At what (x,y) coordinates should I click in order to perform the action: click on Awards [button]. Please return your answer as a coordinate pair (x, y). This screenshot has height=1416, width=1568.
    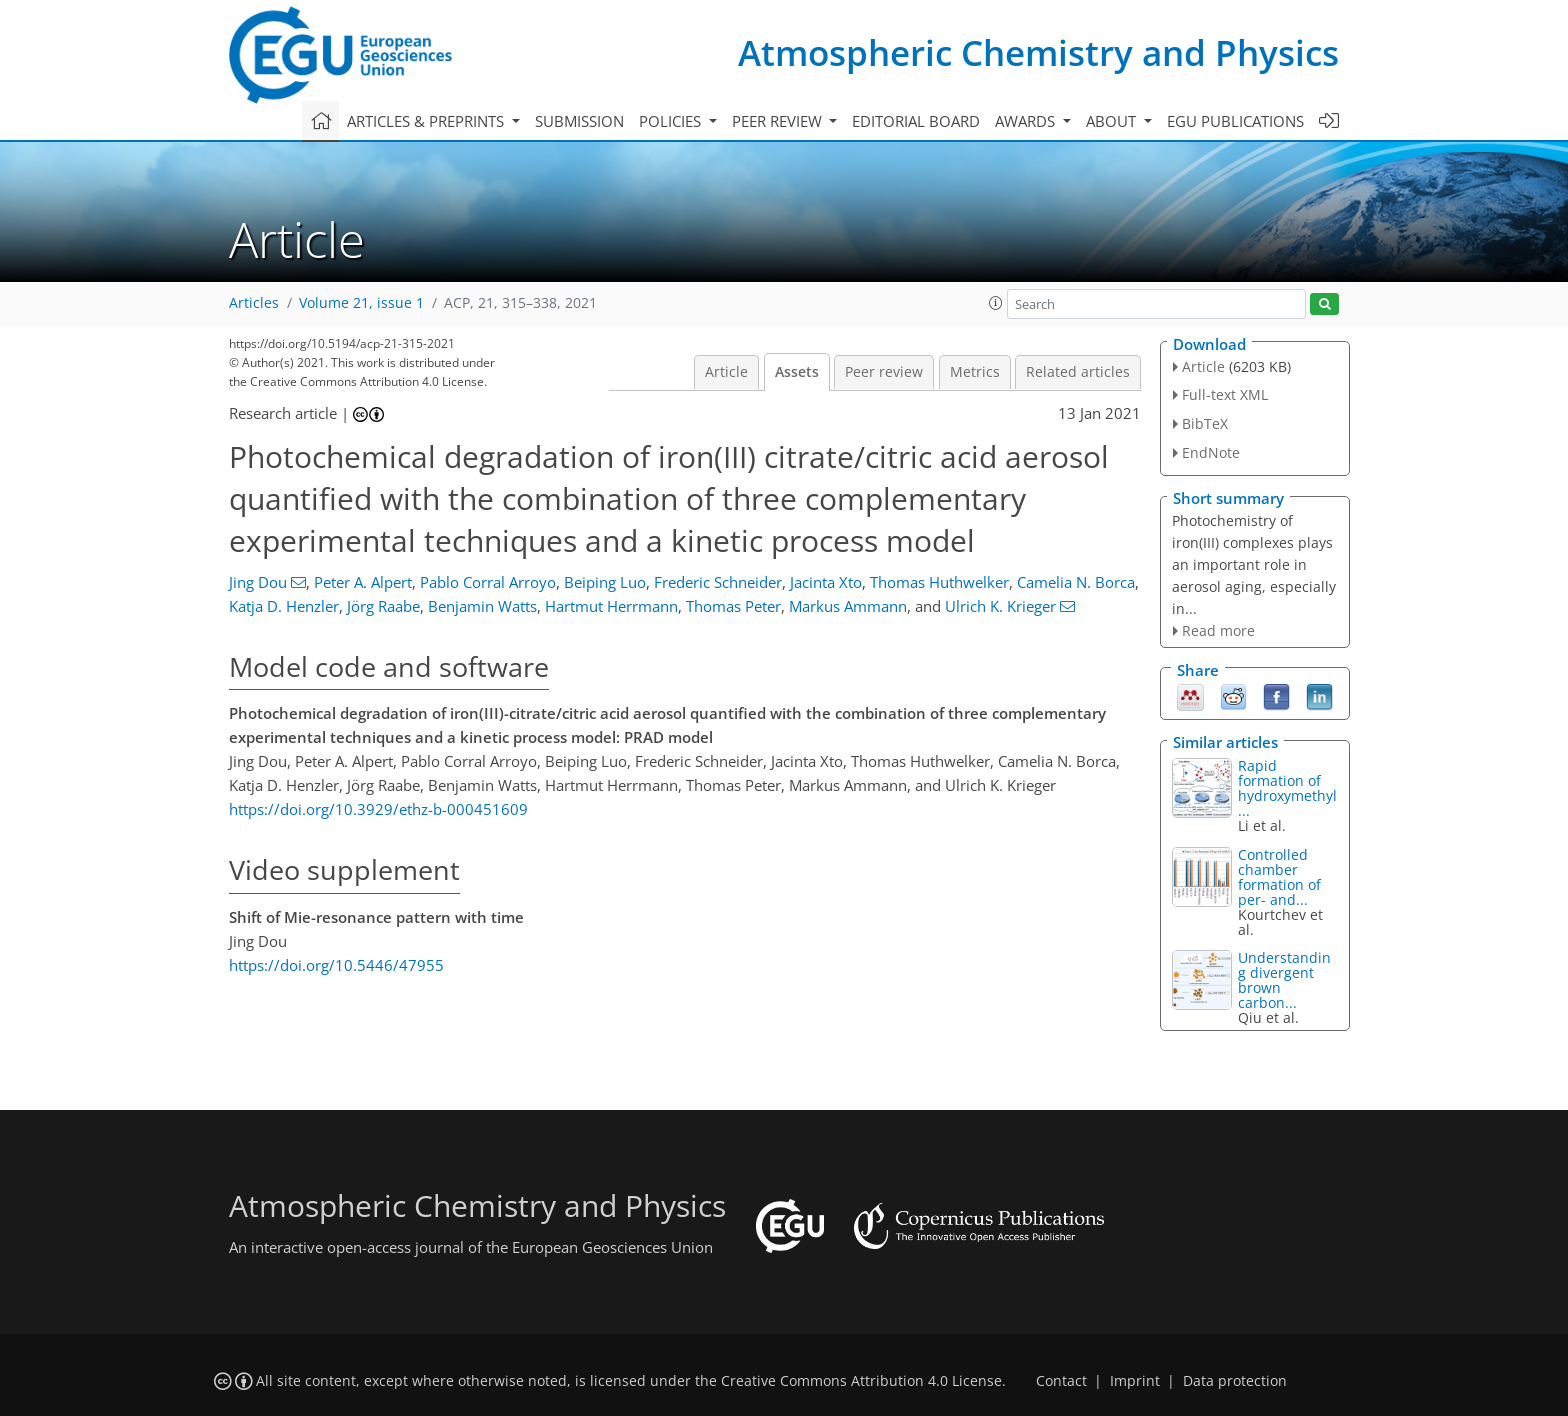
    Looking at the image, I should click on (1027, 121).